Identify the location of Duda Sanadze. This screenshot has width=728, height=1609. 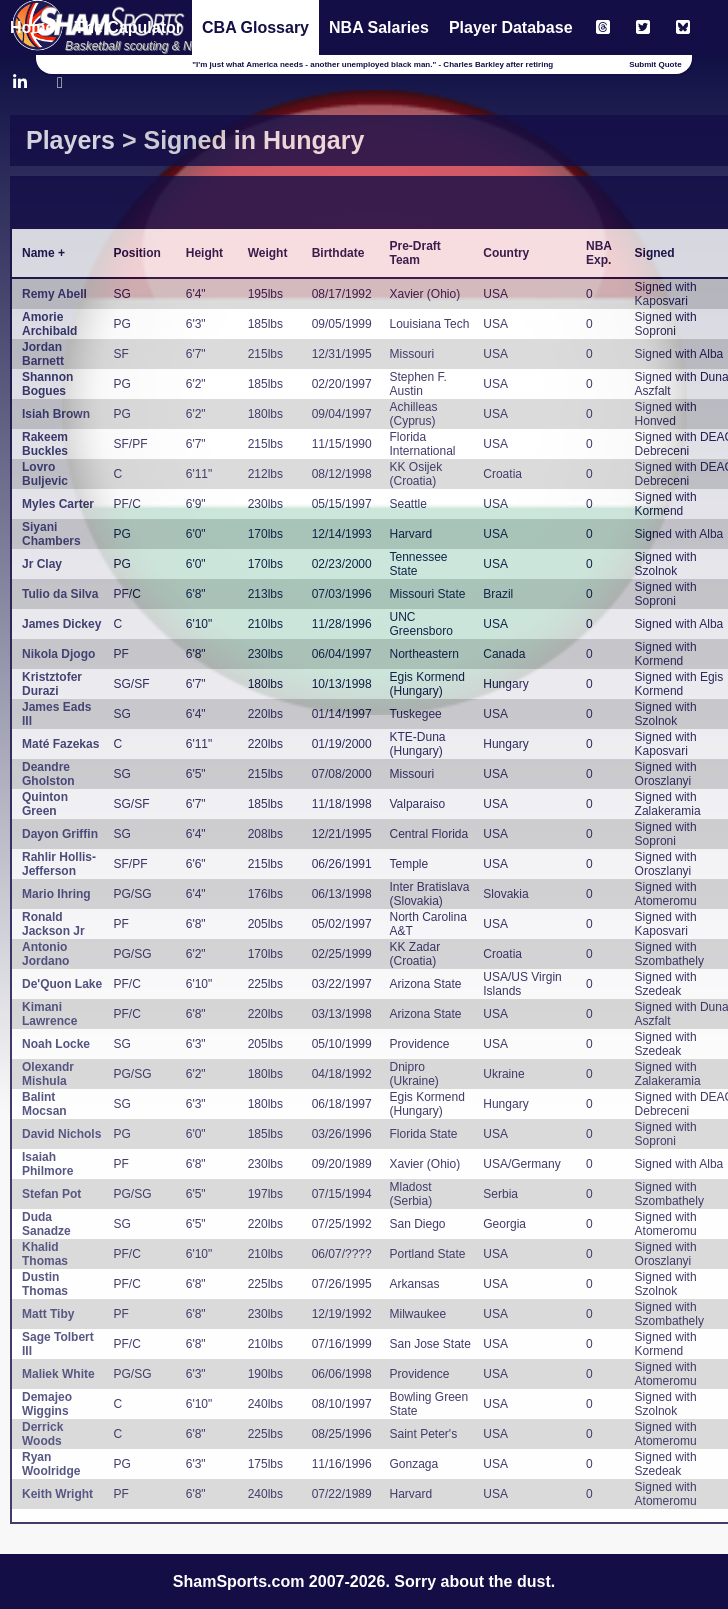
(46, 1224).